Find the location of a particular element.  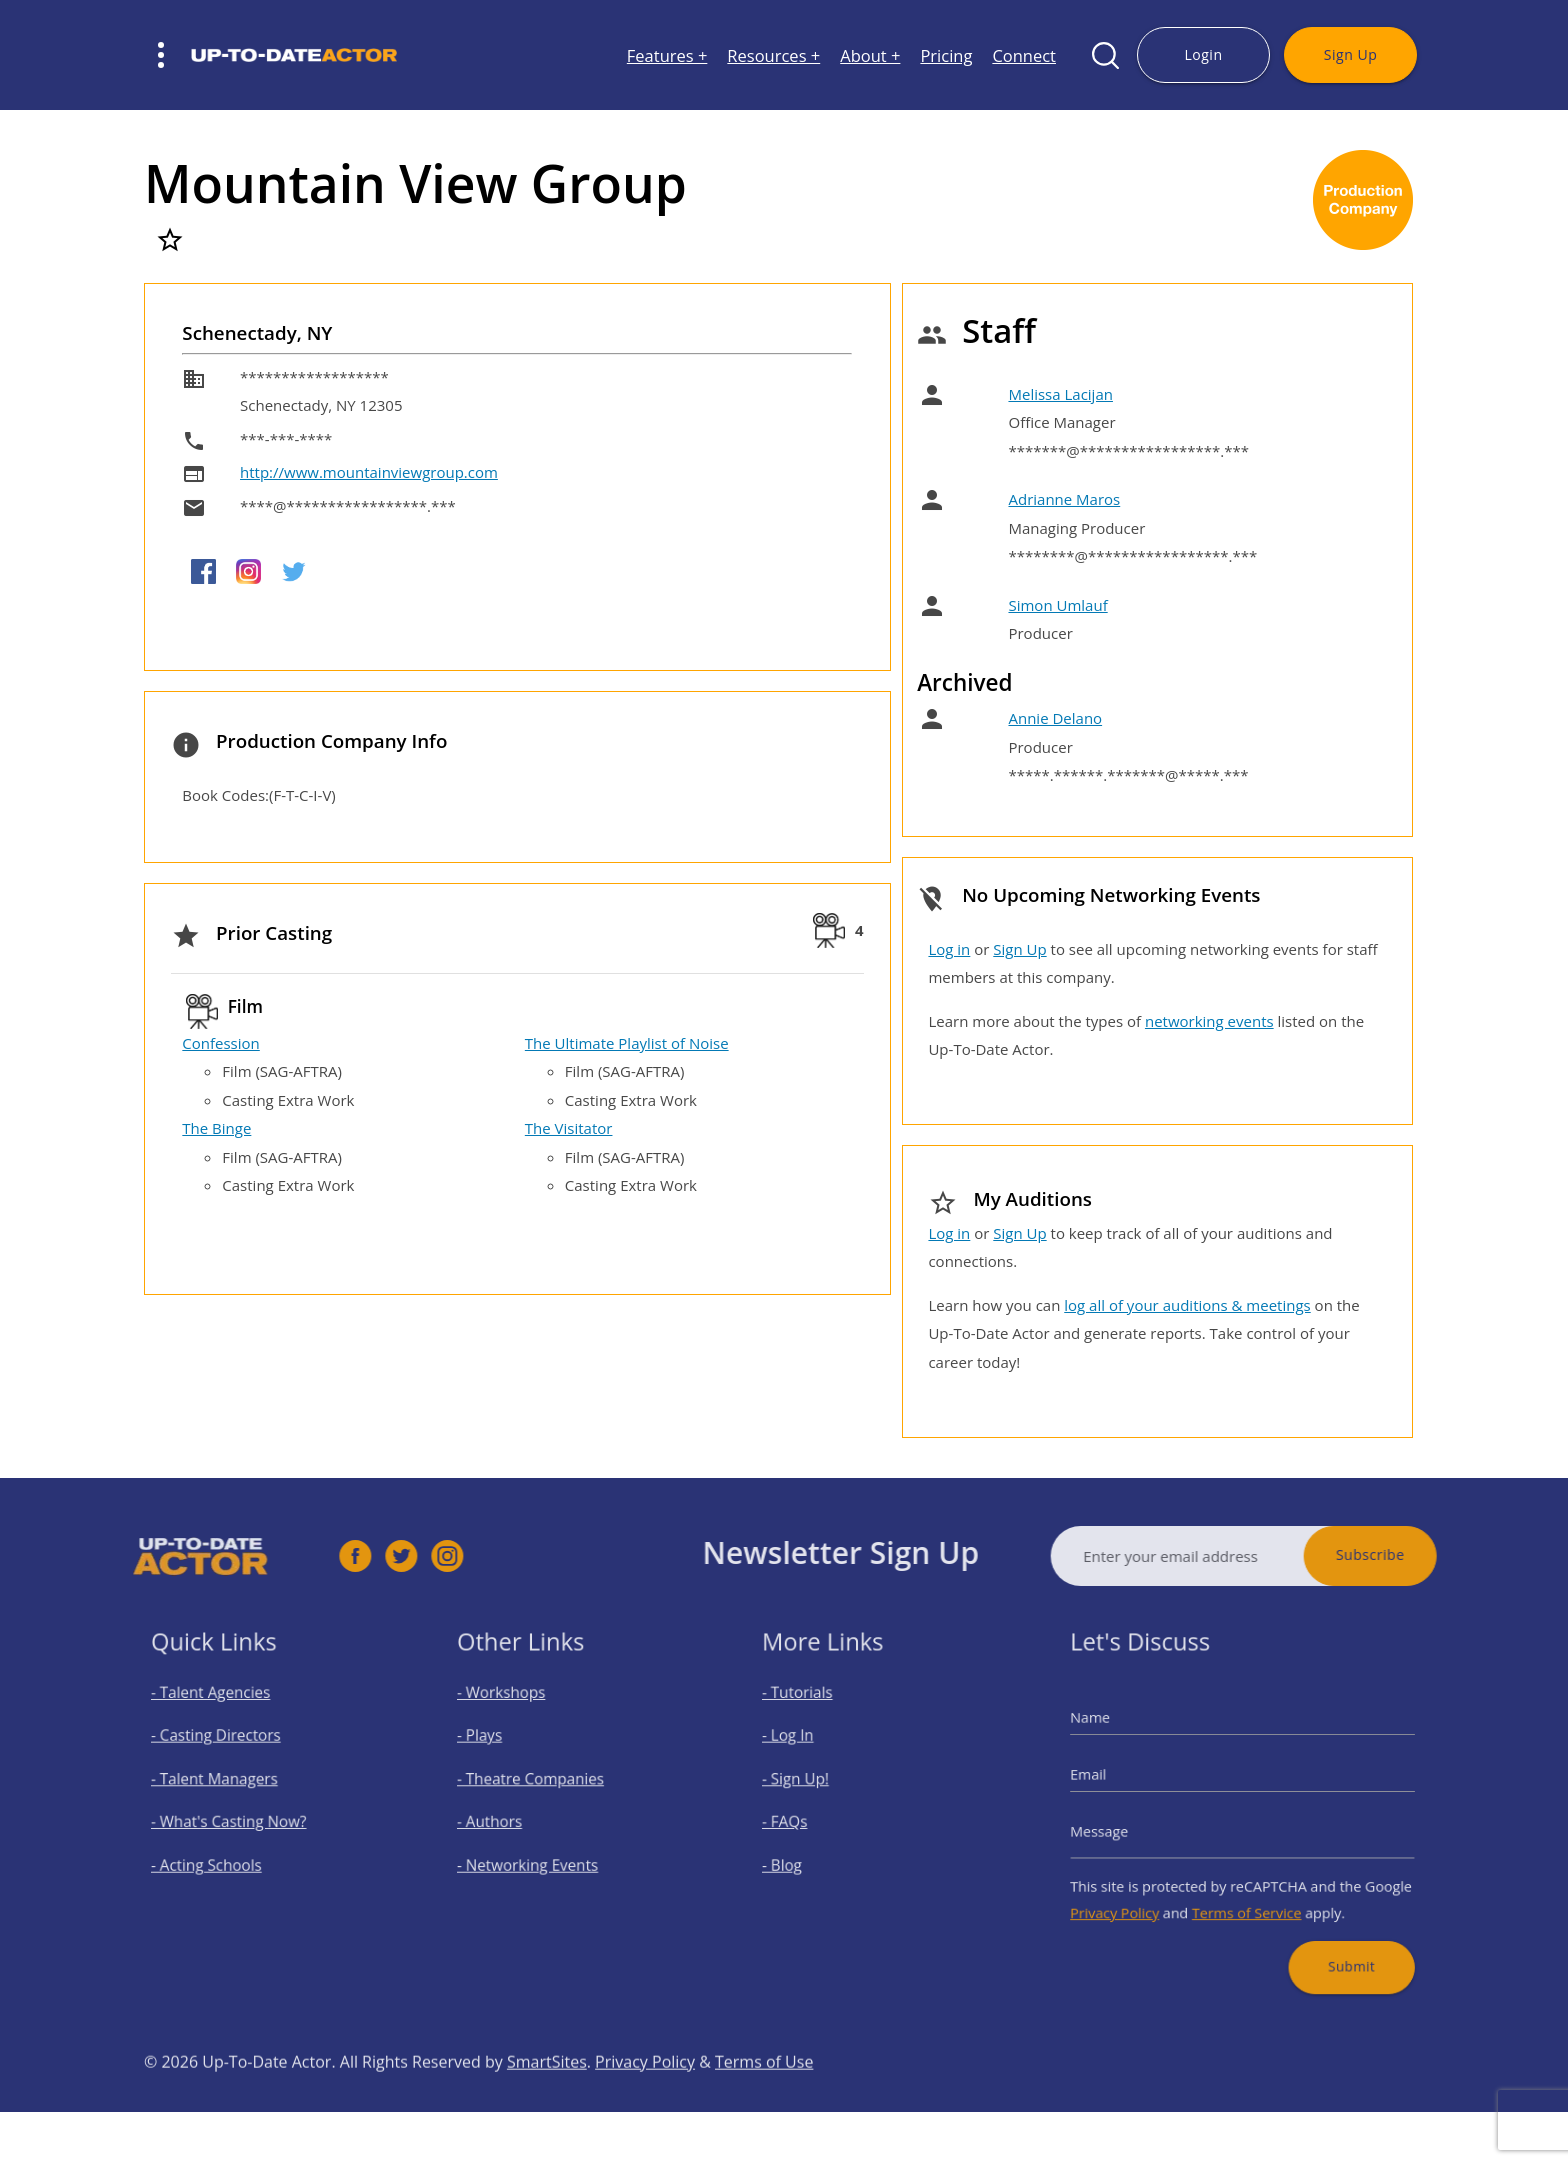

- Authors is located at coordinates (506, 1819).